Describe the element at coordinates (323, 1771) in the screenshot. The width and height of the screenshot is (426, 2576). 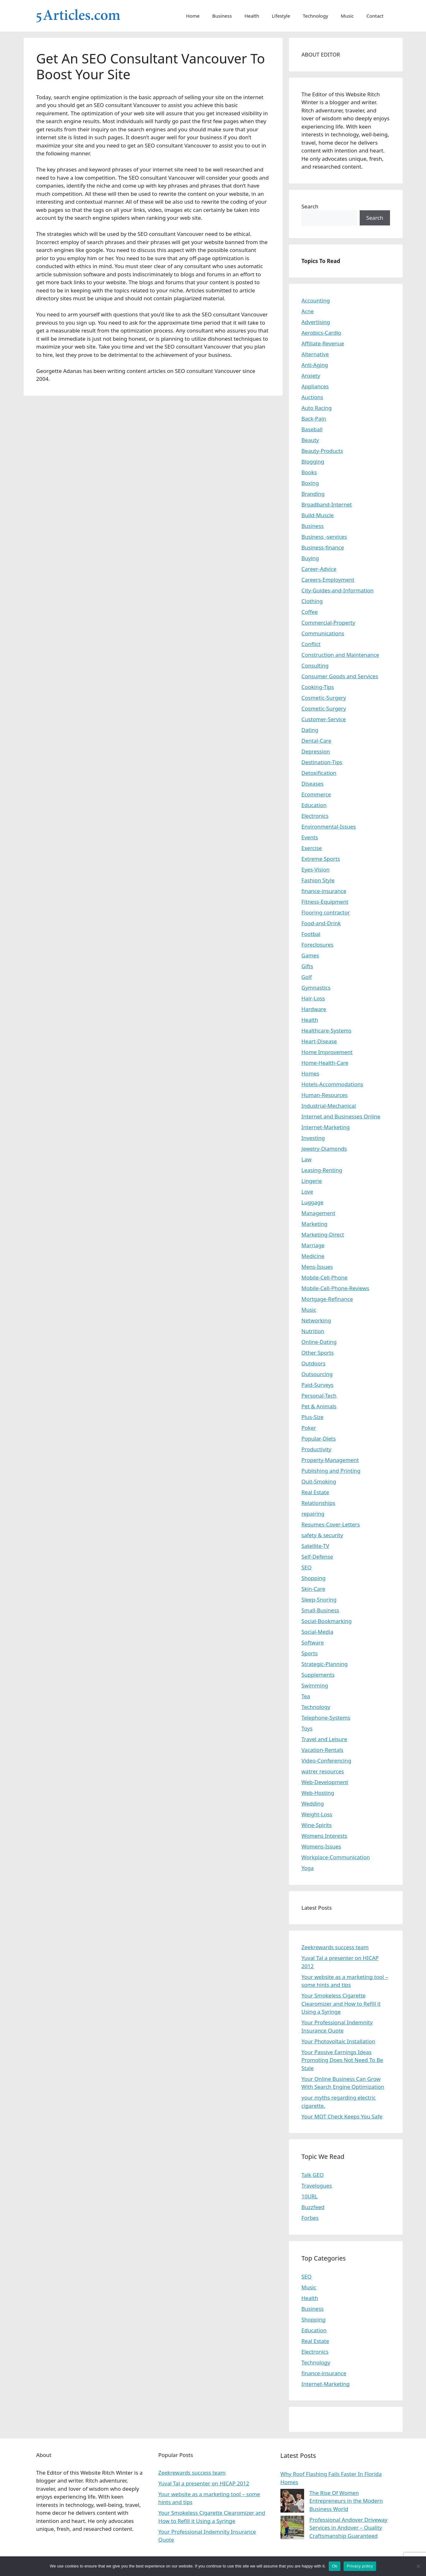
I see `watrer resources` at that location.